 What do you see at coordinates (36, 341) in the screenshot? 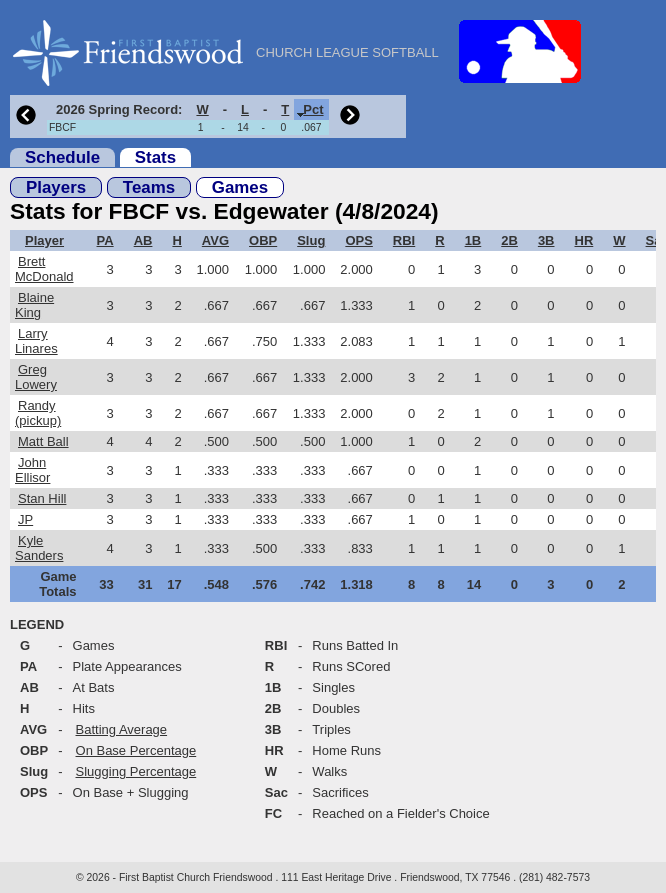
I see `Larry Linares` at bounding box center [36, 341].